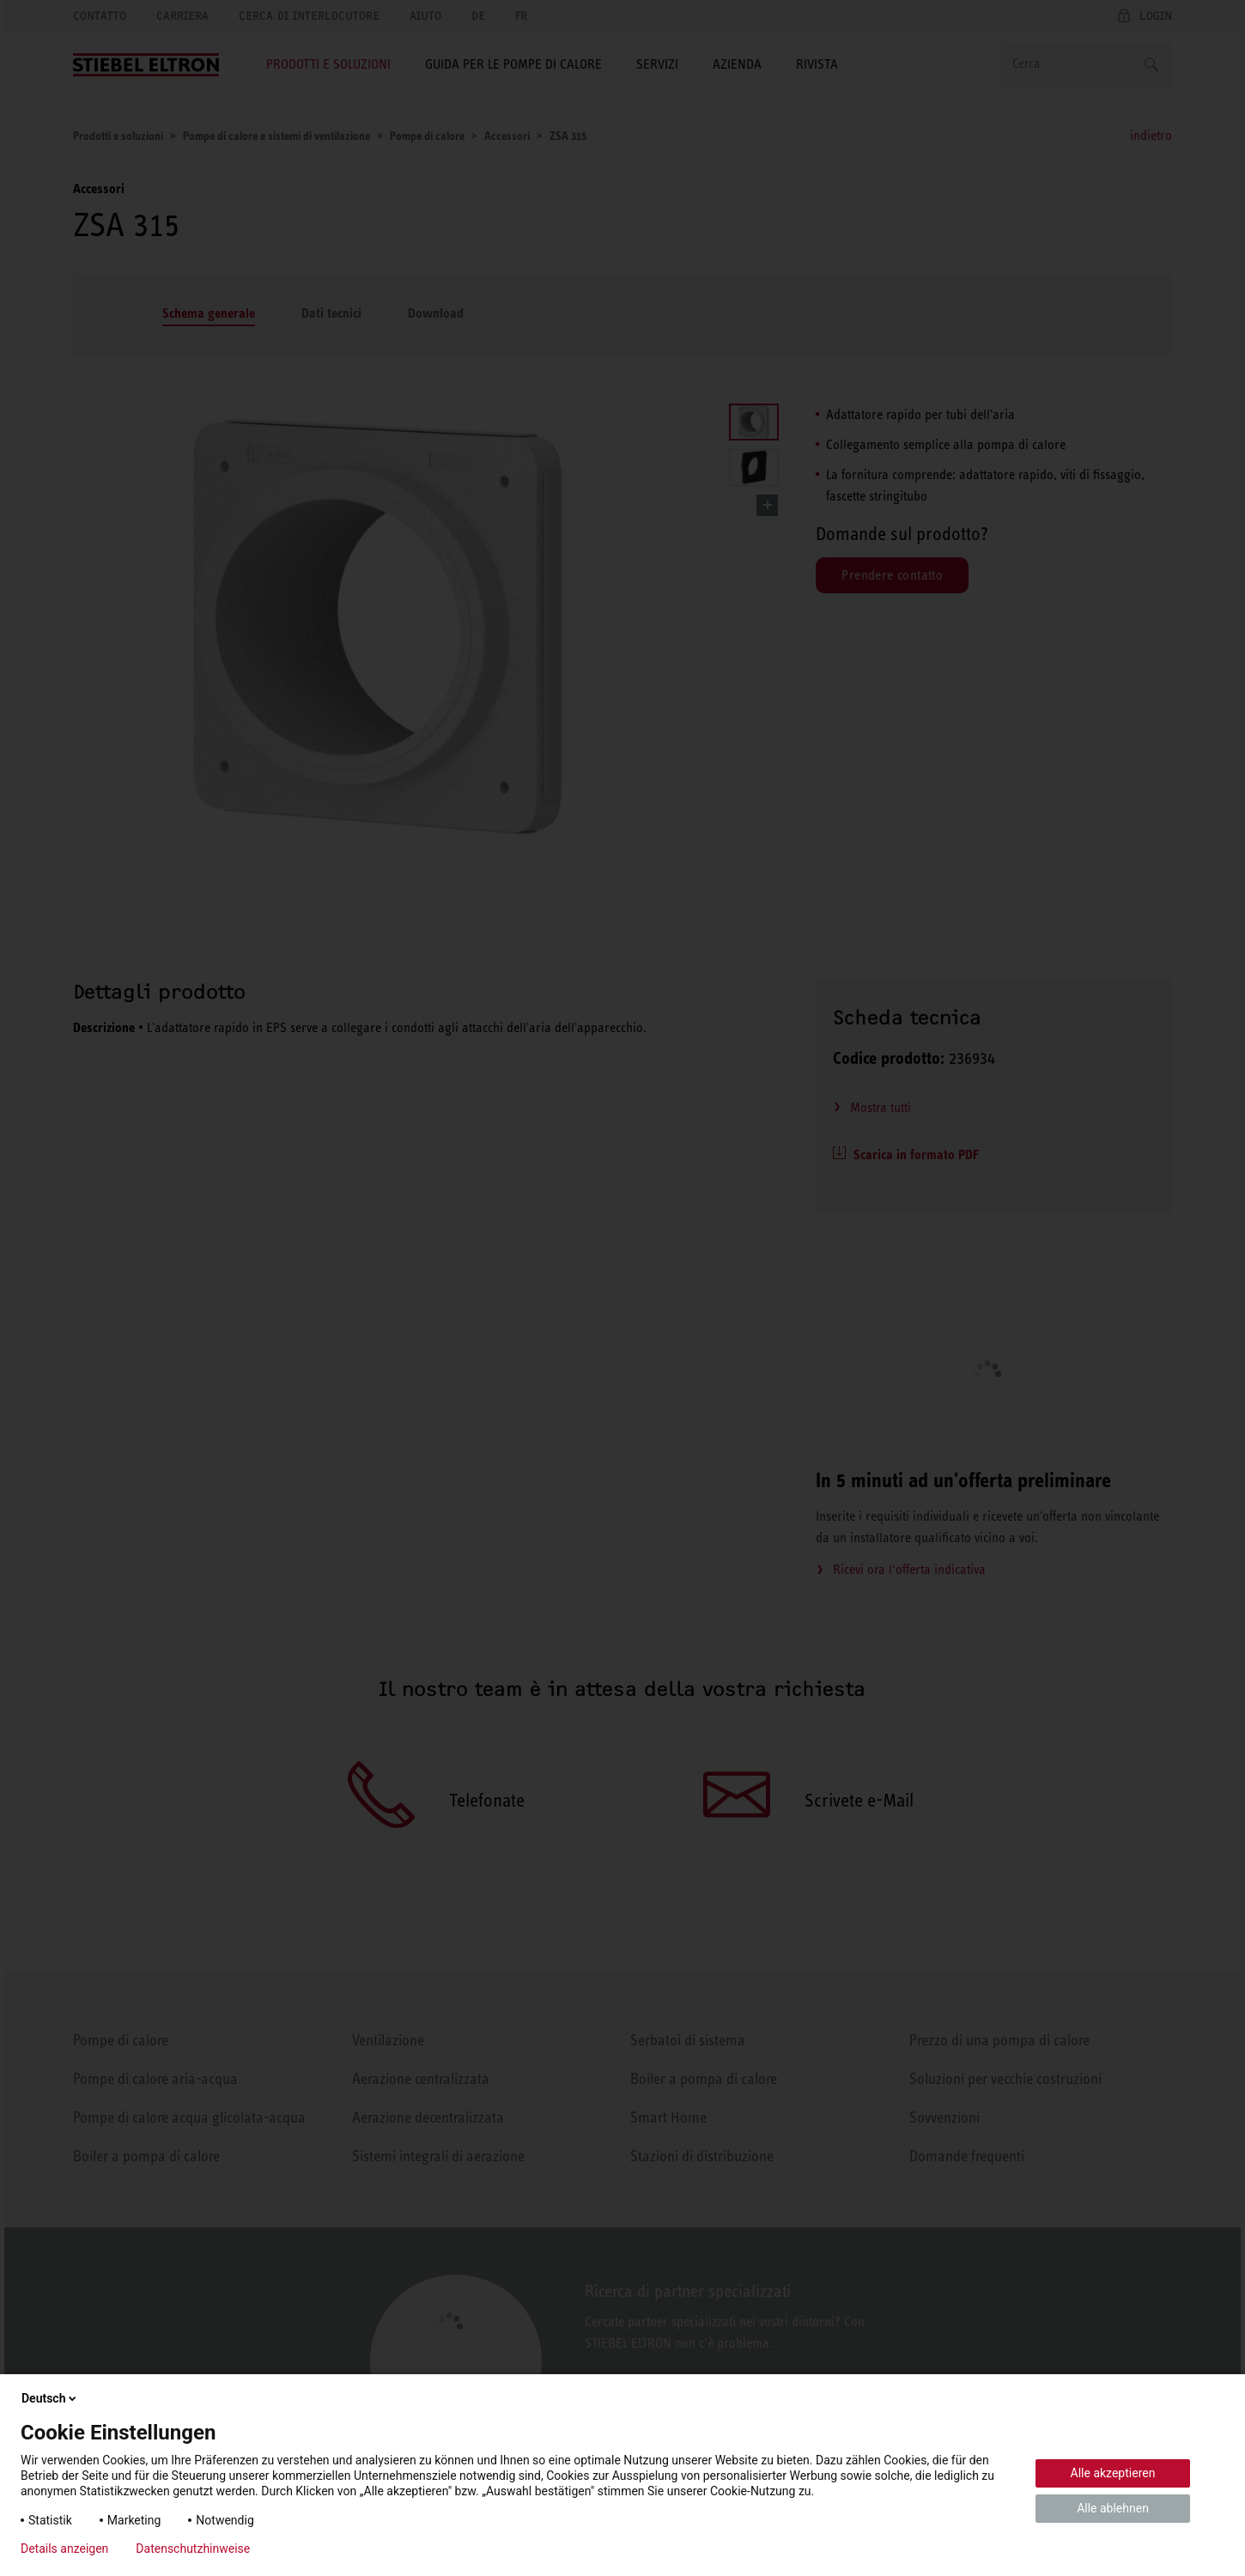 The width and height of the screenshot is (1245, 2576). Describe the element at coordinates (1113, 2508) in the screenshot. I see `Alle ablehnen` at that location.